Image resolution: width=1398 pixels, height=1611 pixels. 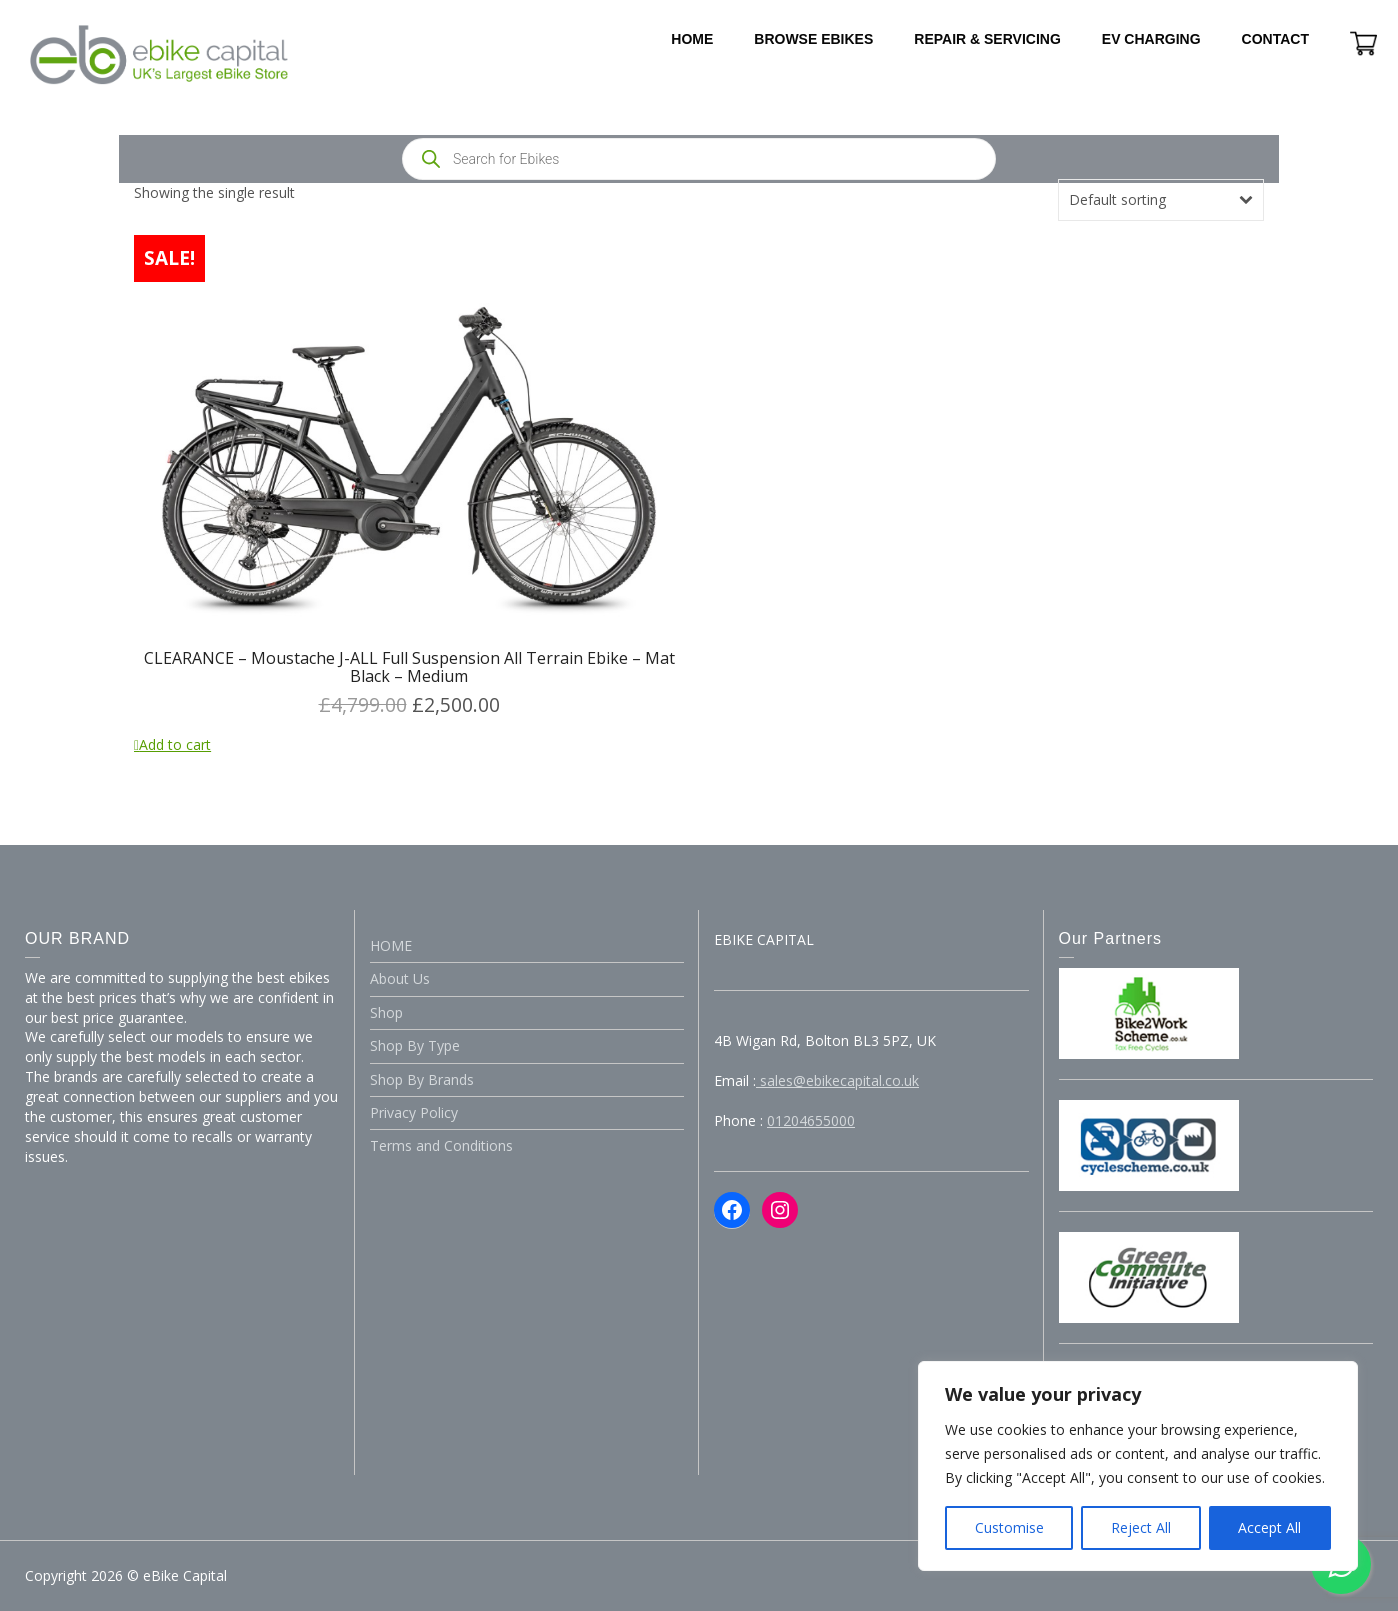 What do you see at coordinates (813, 39) in the screenshot?
I see `BROWSE EBIKES` at bounding box center [813, 39].